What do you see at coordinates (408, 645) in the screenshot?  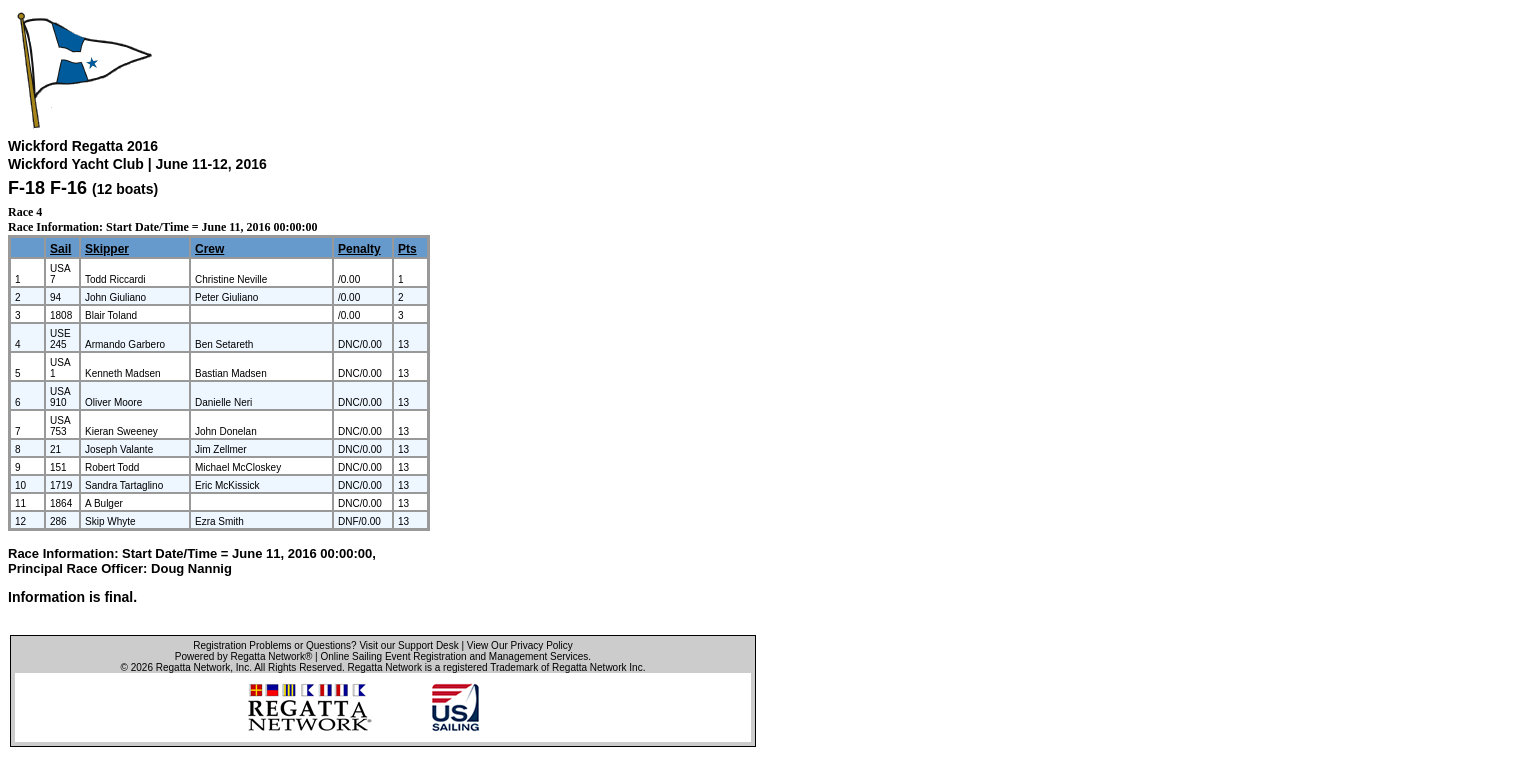 I see `Visit our Support Desk` at bounding box center [408, 645].